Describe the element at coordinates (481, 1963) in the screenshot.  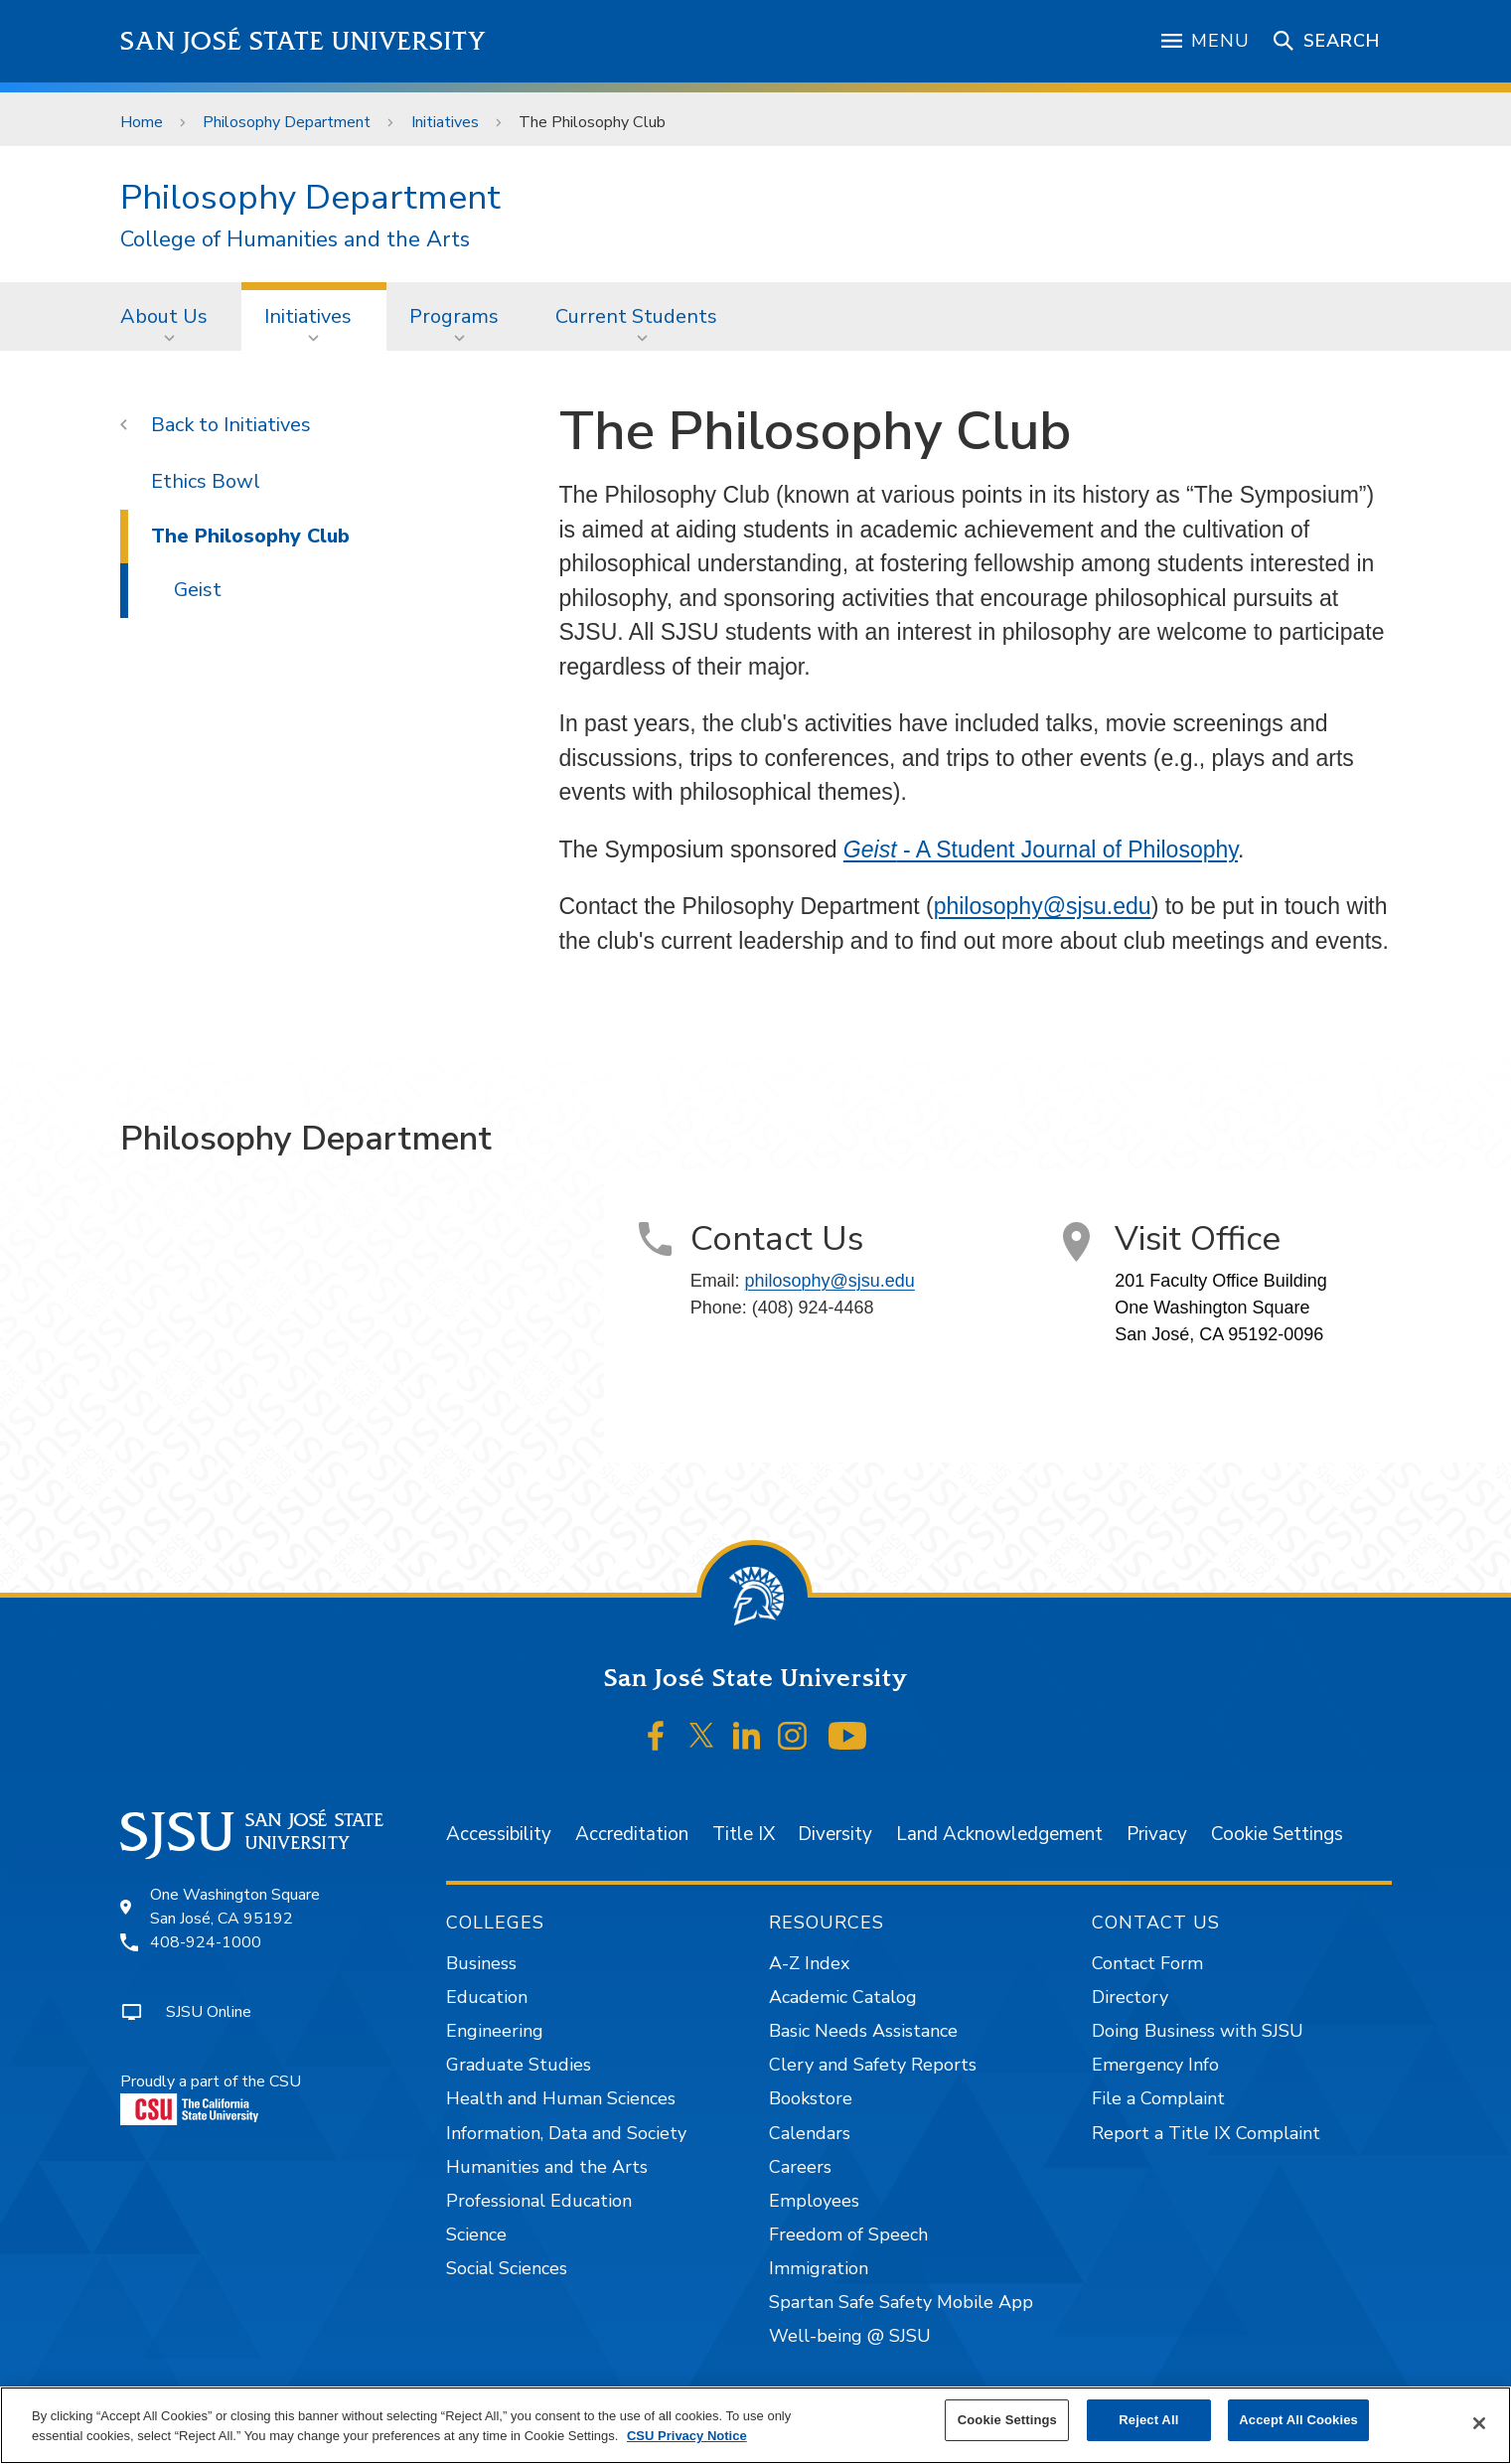
I see `Business` at that location.